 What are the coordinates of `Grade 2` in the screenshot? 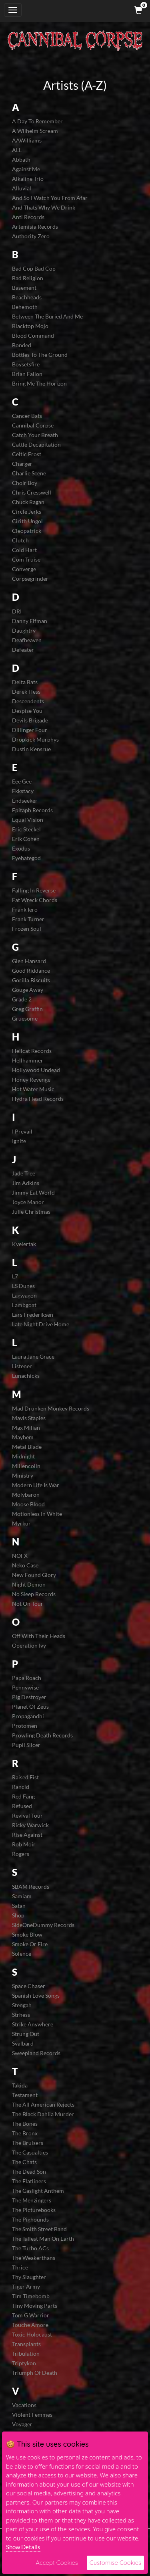 It's located at (22, 999).